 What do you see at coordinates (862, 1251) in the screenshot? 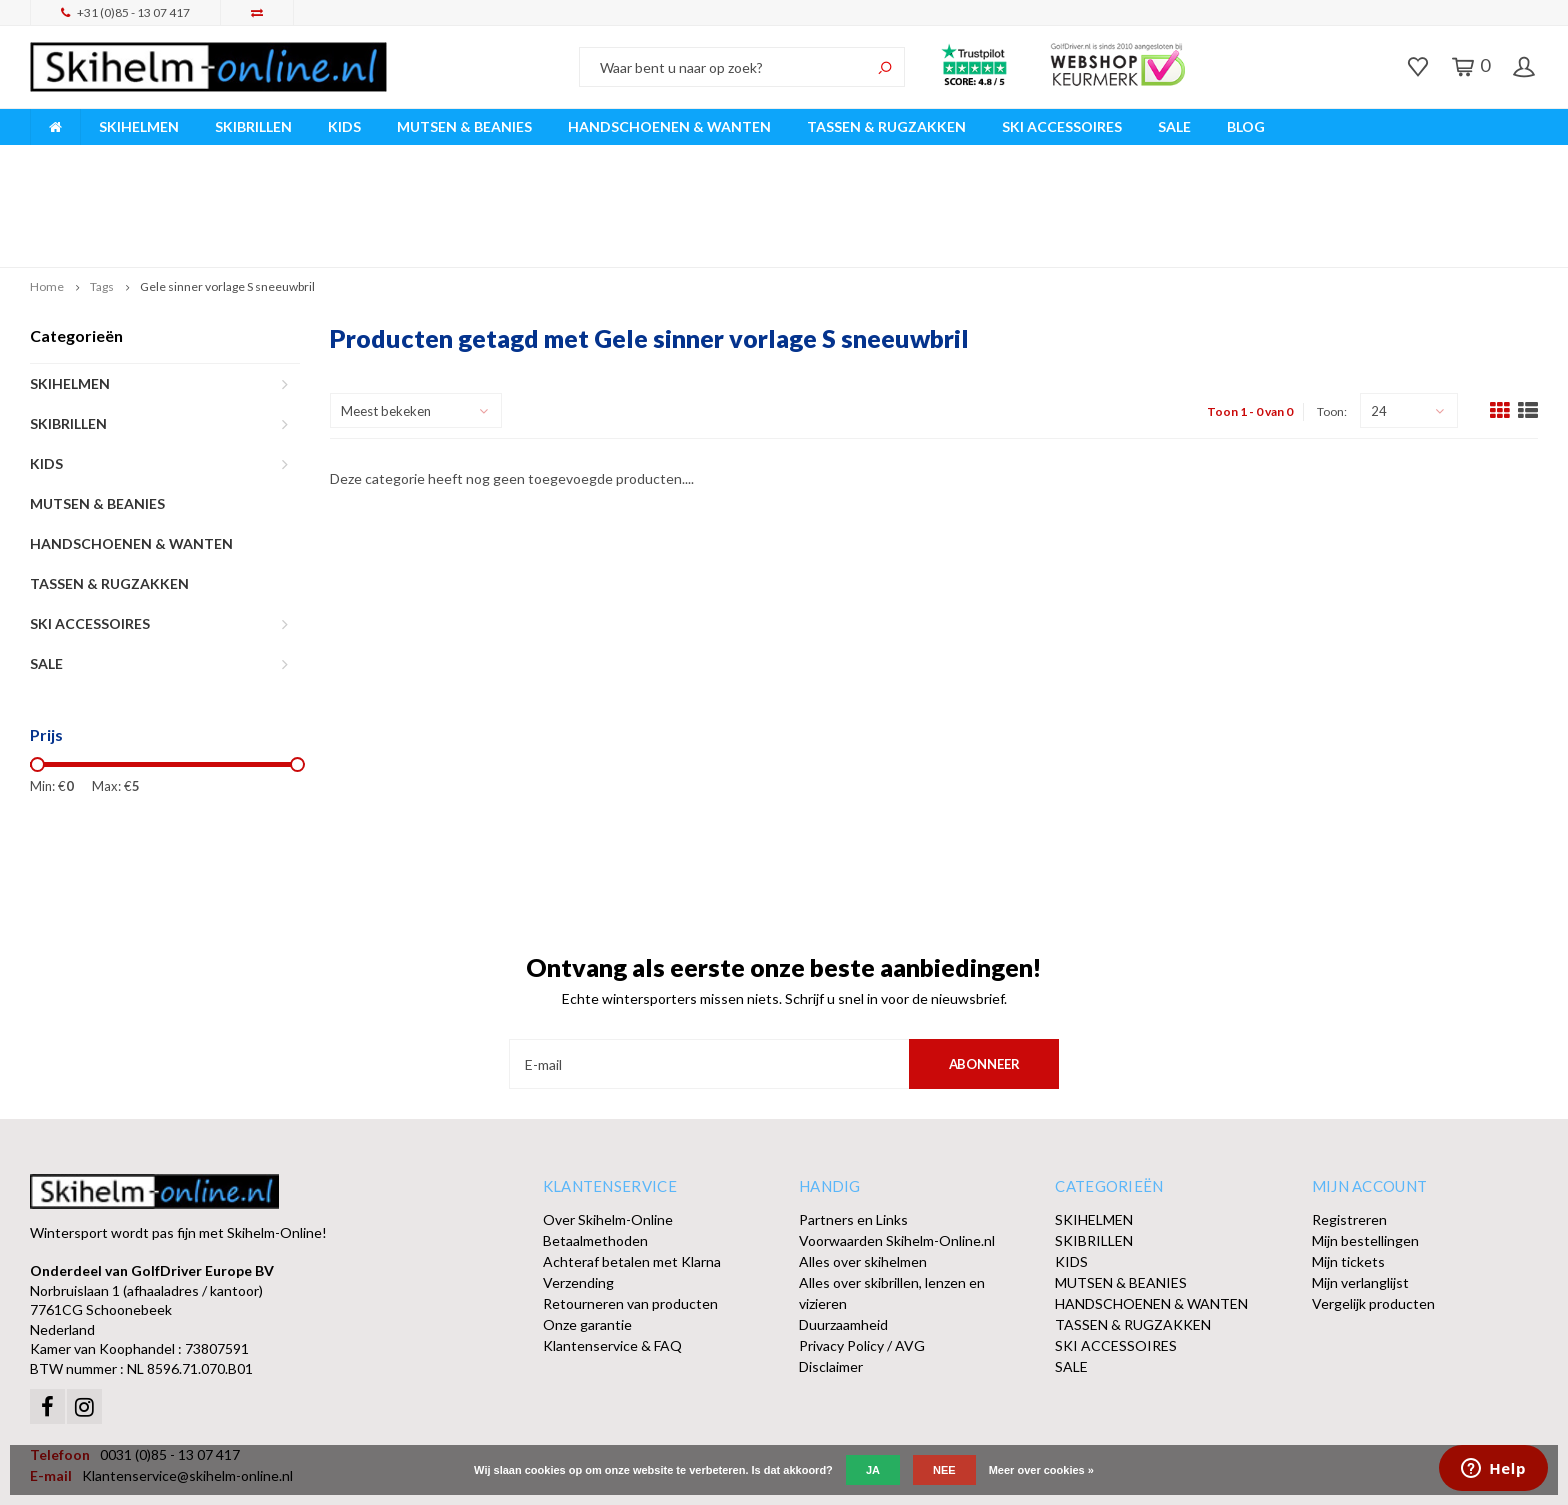
I see `Privacy Policy / AVG` at bounding box center [862, 1251].